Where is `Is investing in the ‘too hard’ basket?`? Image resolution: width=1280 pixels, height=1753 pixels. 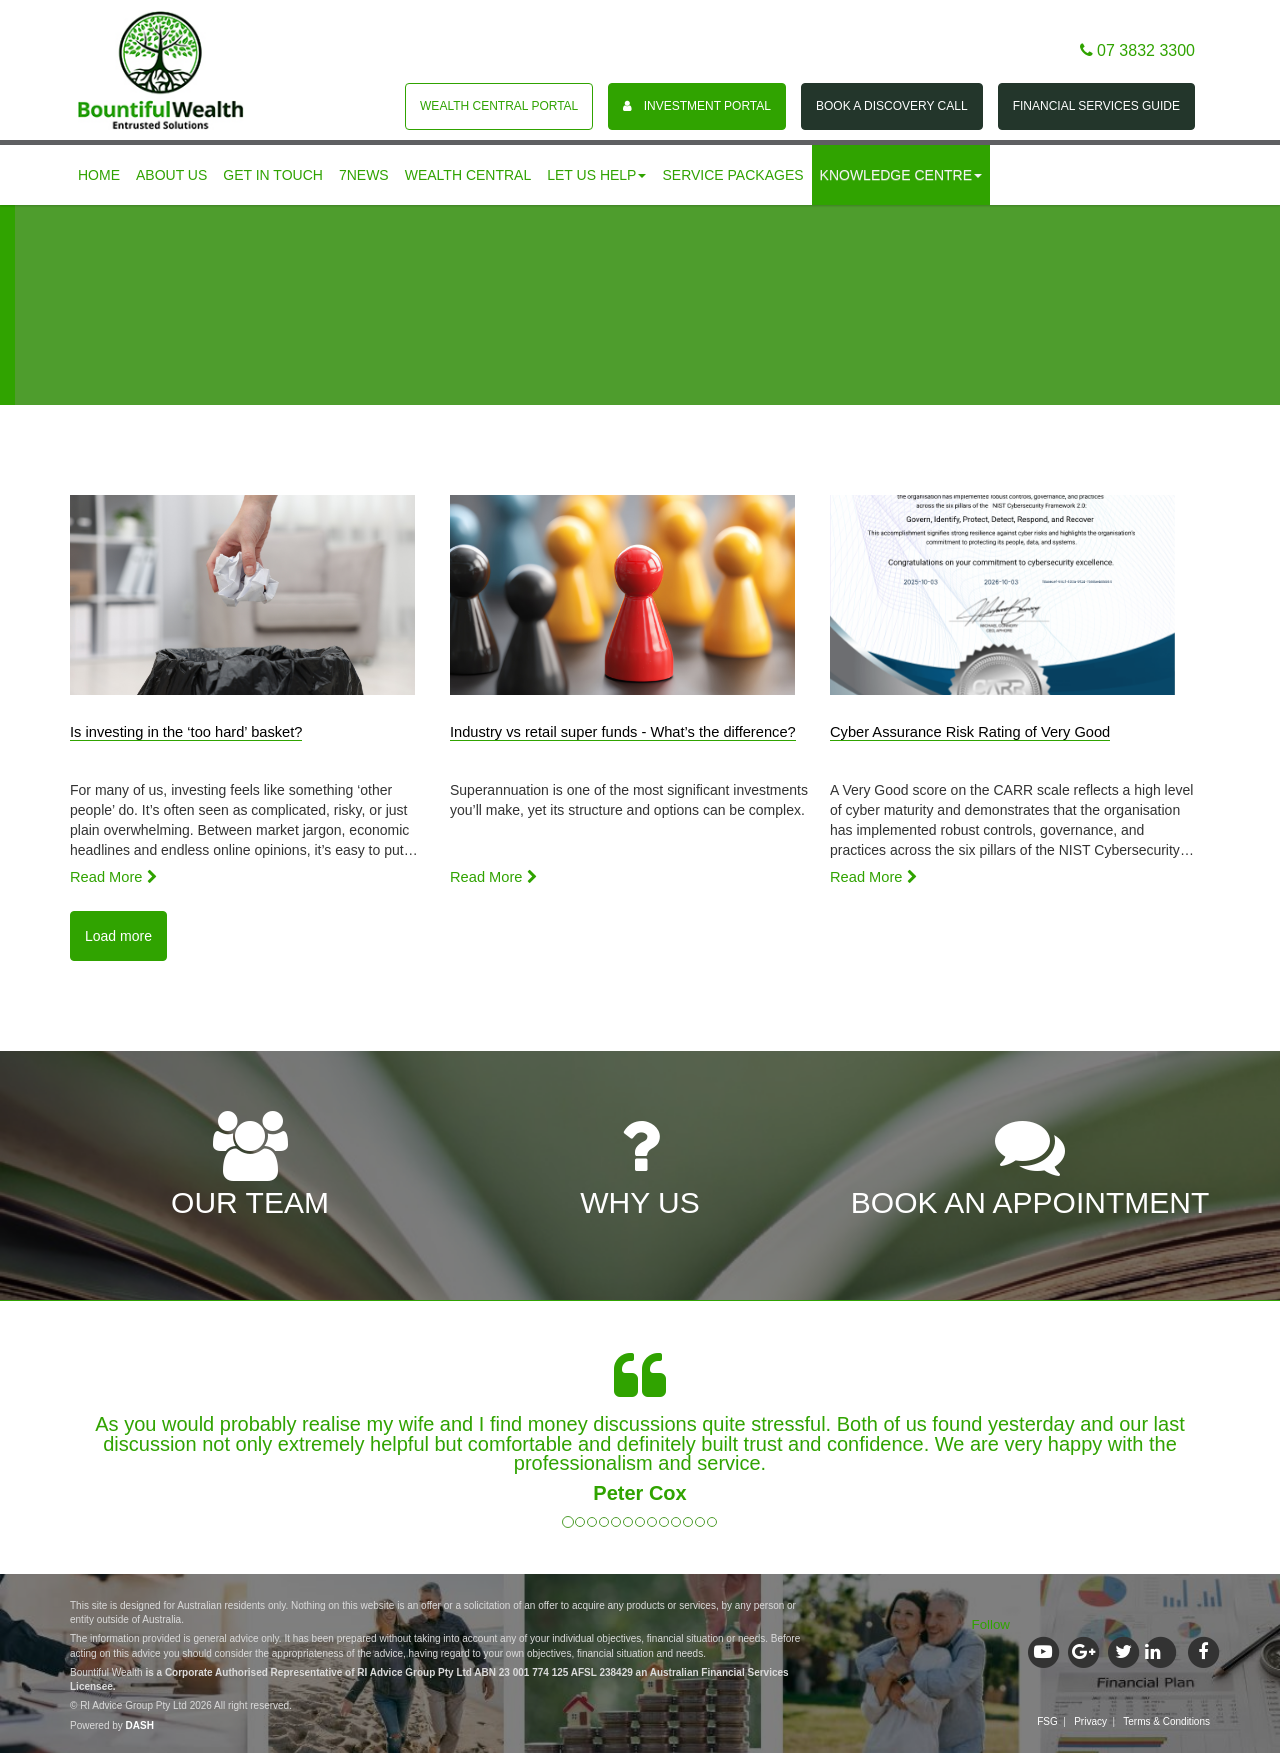
Is investing in the ‘too hard’ basket? is located at coordinates (186, 732).